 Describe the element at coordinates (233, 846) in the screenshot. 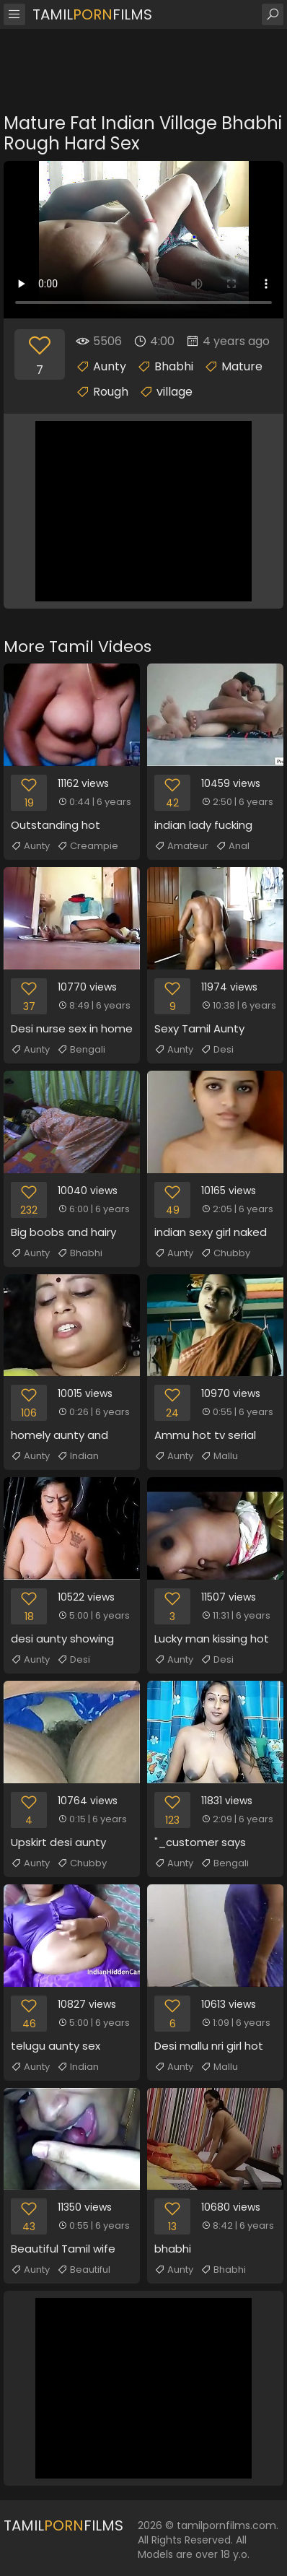

I see `Anal` at that location.